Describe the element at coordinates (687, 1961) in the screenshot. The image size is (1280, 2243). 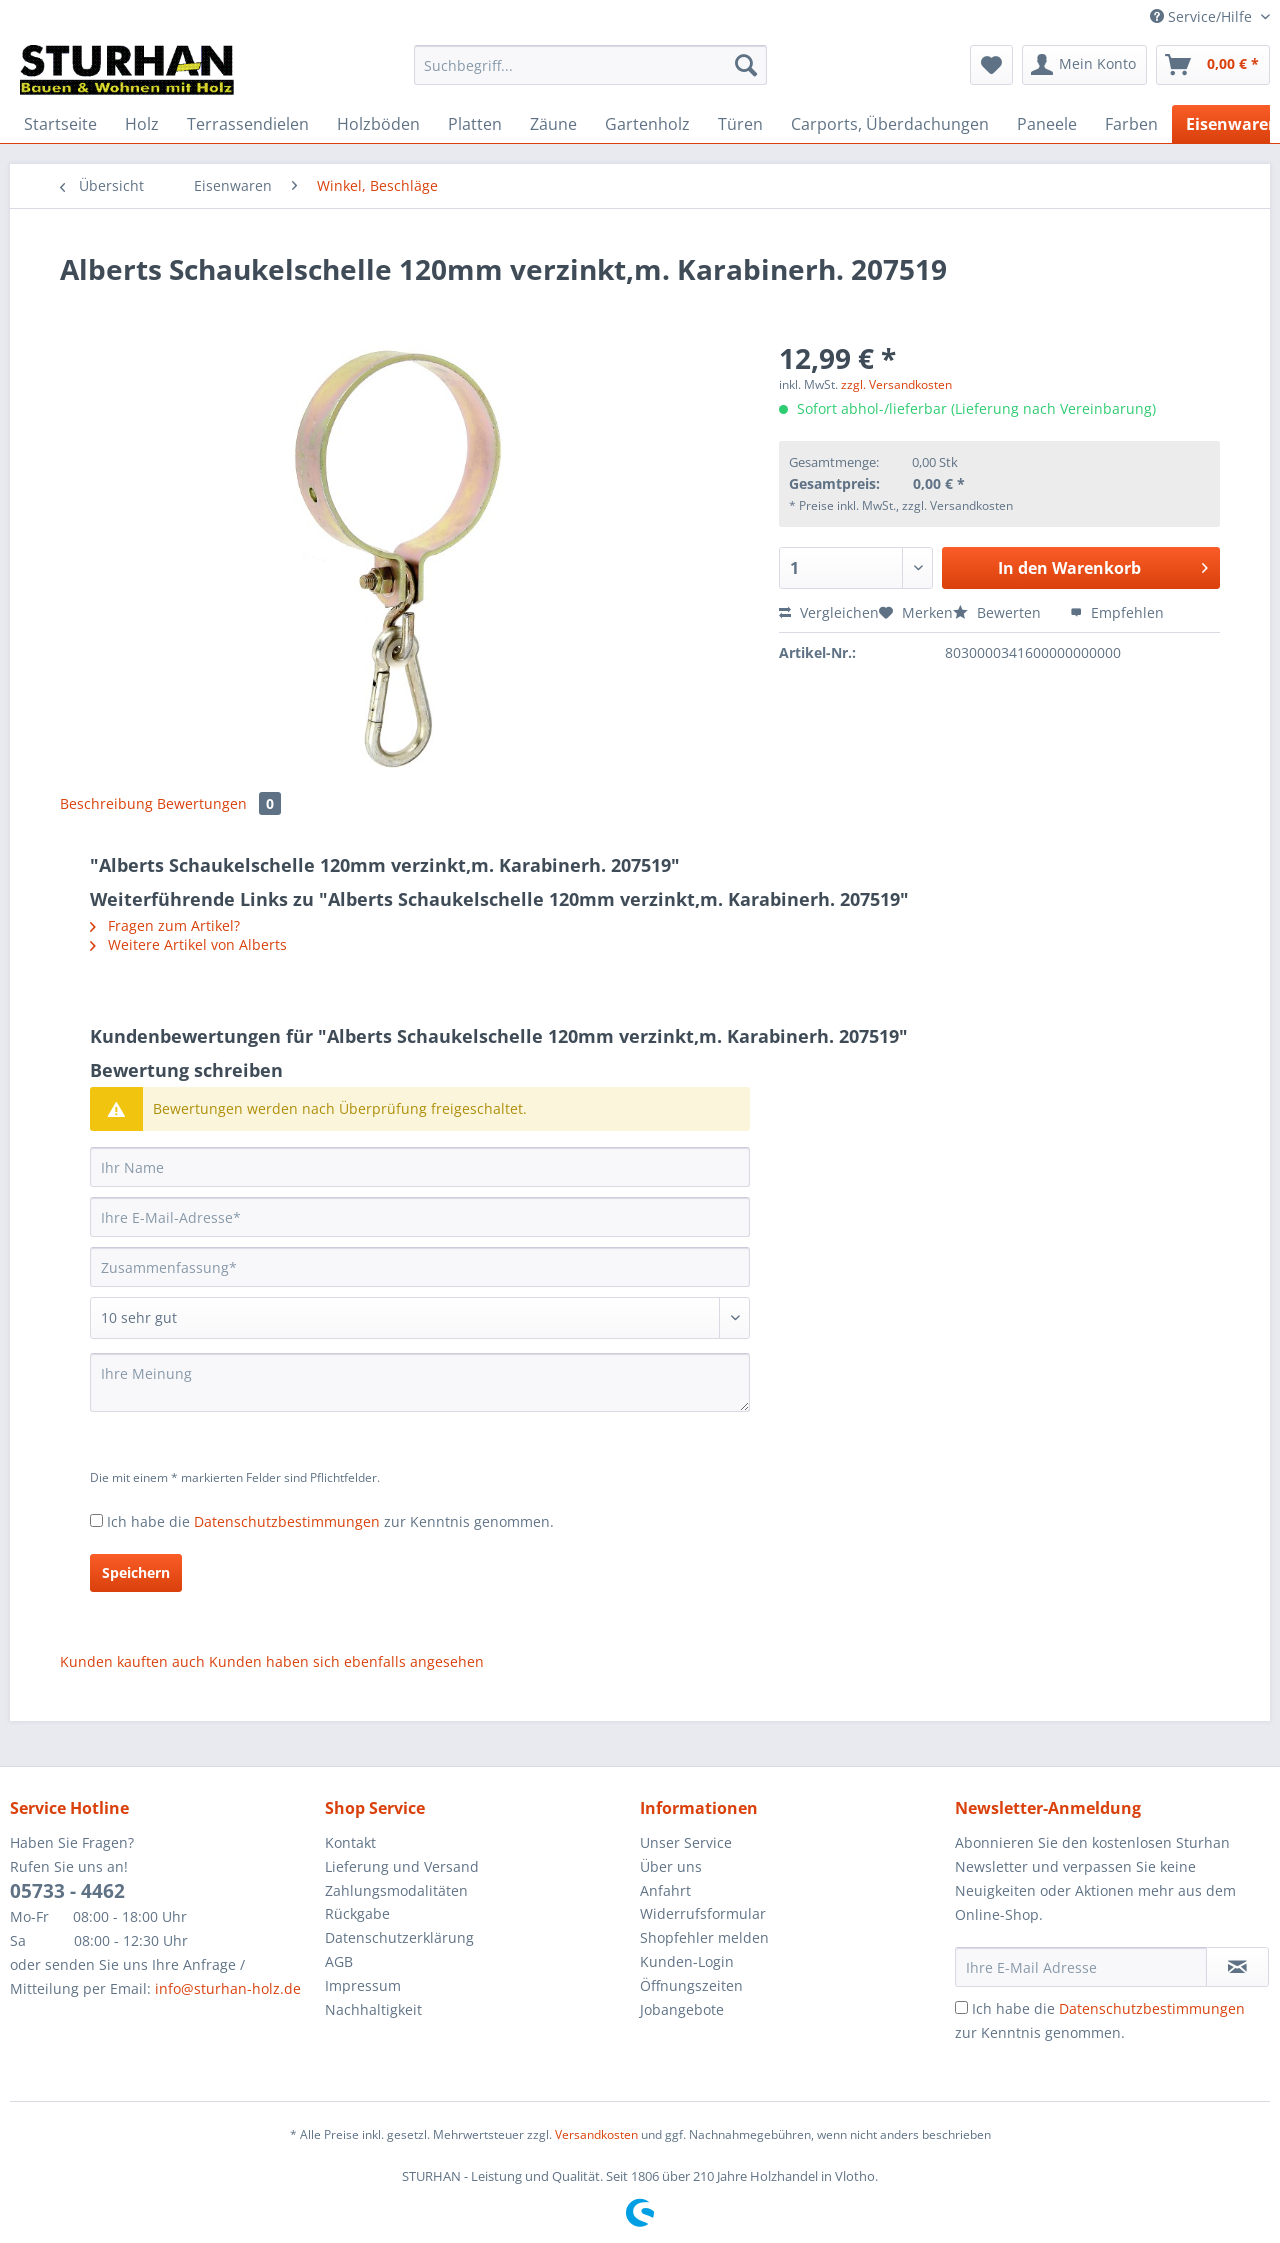
I see `Kunden-Login` at that location.